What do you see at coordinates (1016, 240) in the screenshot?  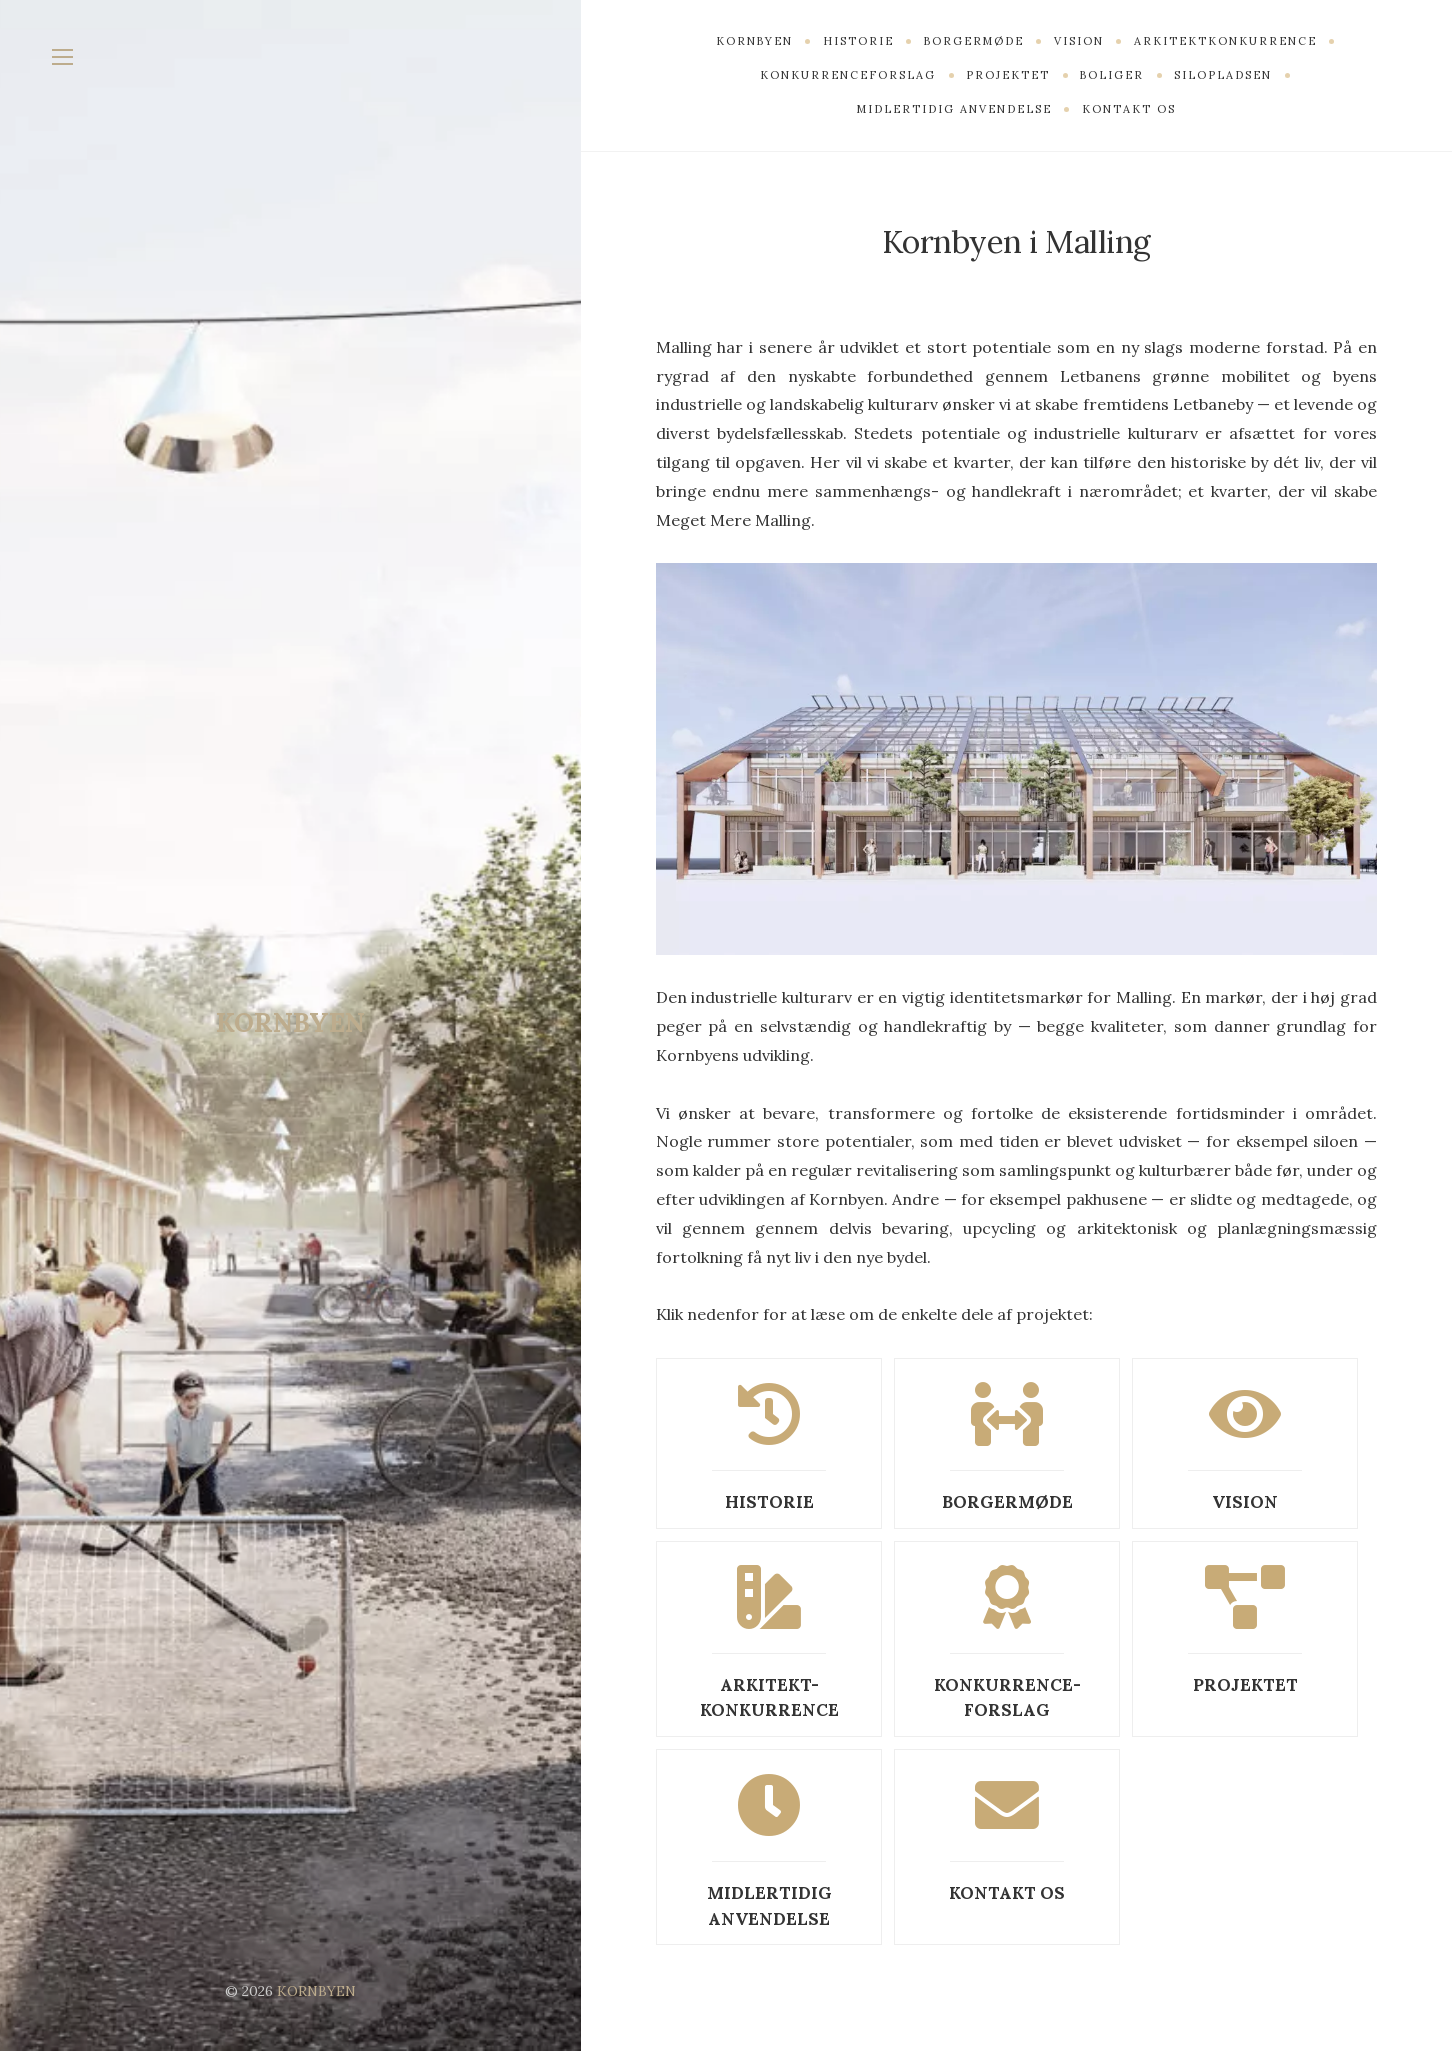 I see `Kornbyen i Malling` at bounding box center [1016, 240].